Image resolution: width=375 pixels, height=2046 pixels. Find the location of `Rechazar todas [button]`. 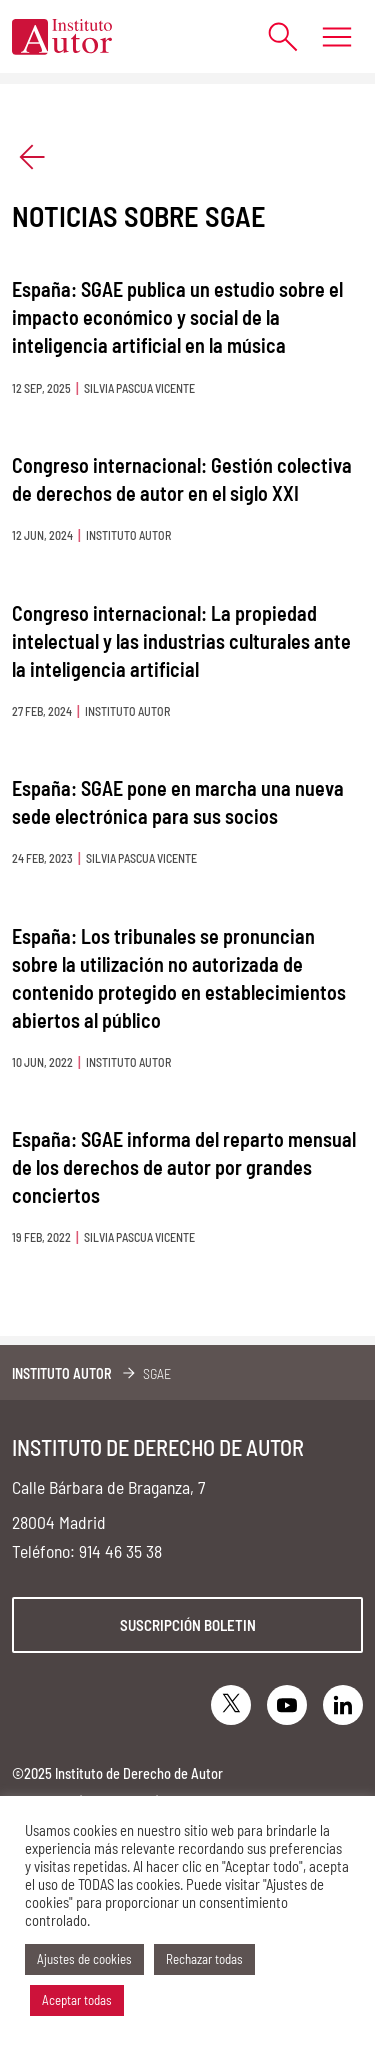

Rechazar todas [button] is located at coordinates (204, 1959).